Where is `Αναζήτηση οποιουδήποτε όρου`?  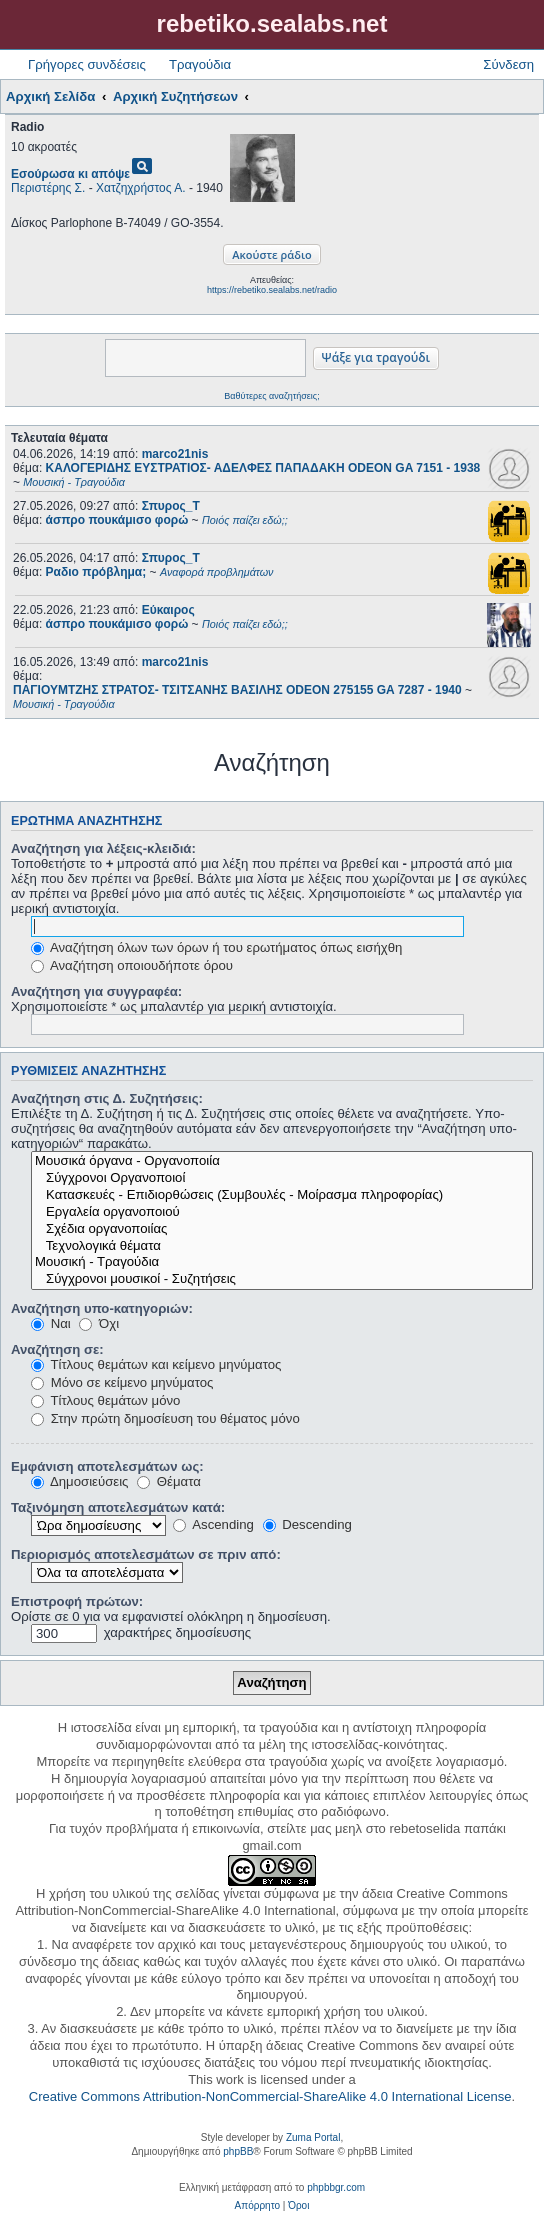
Αναζήτηση οποιουδήποτε όρου is located at coordinates (132, 965).